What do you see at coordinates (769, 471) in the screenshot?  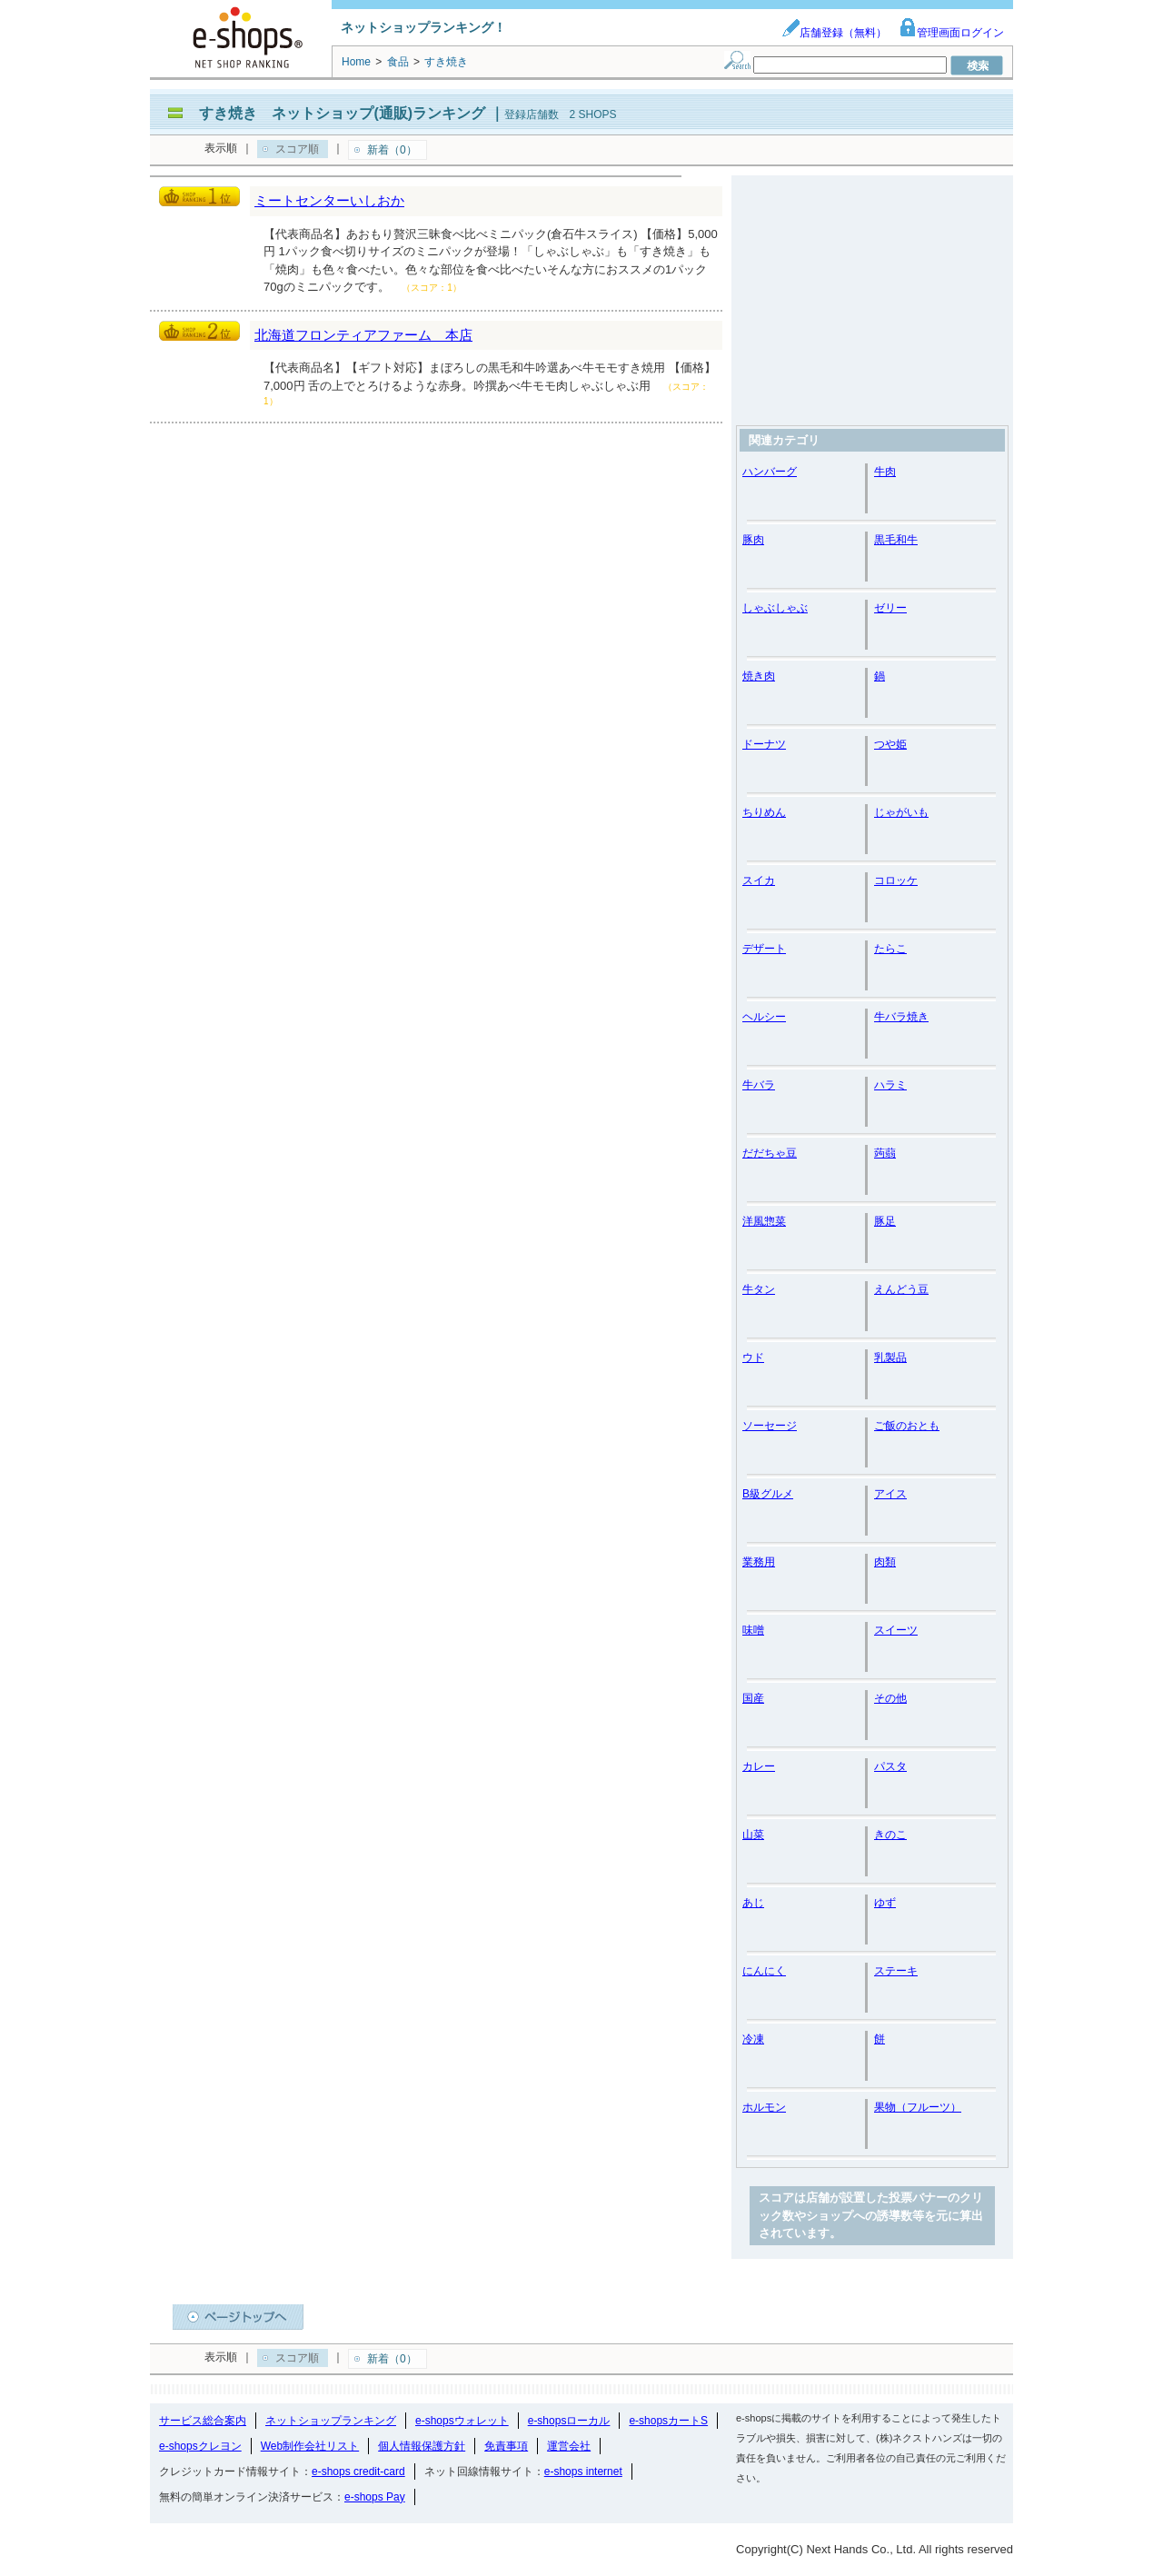 I see `ハンバーグ` at bounding box center [769, 471].